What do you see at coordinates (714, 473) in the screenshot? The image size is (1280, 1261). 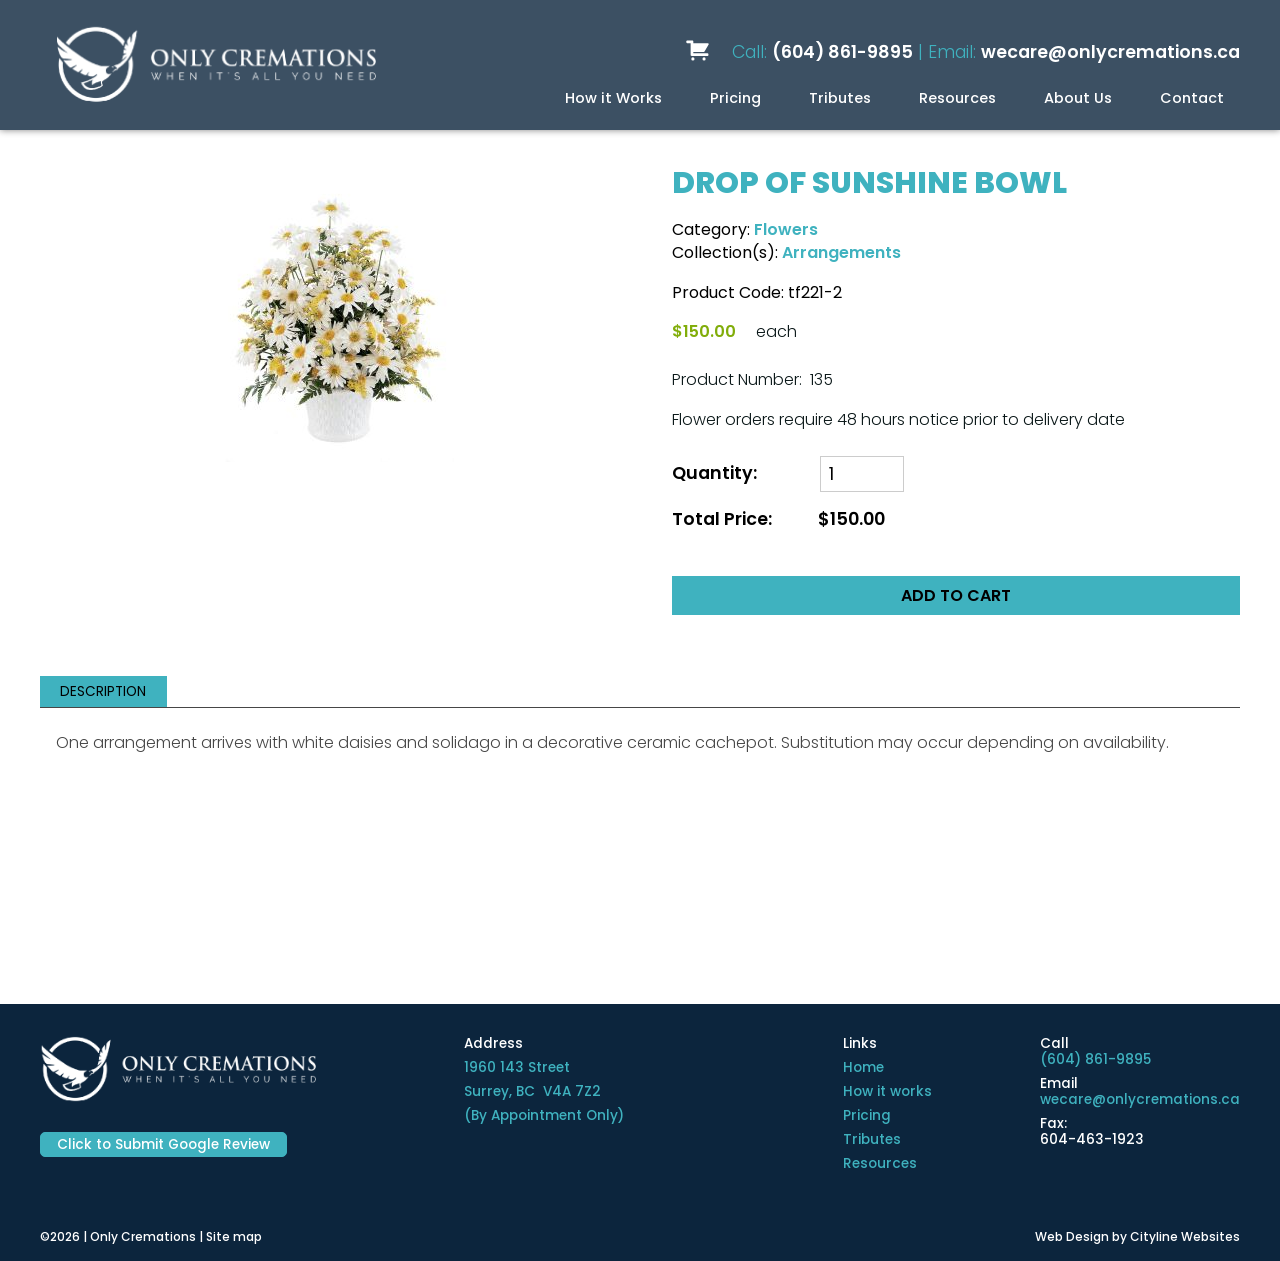 I see `Quantity:` at bounding box center [714, 473].